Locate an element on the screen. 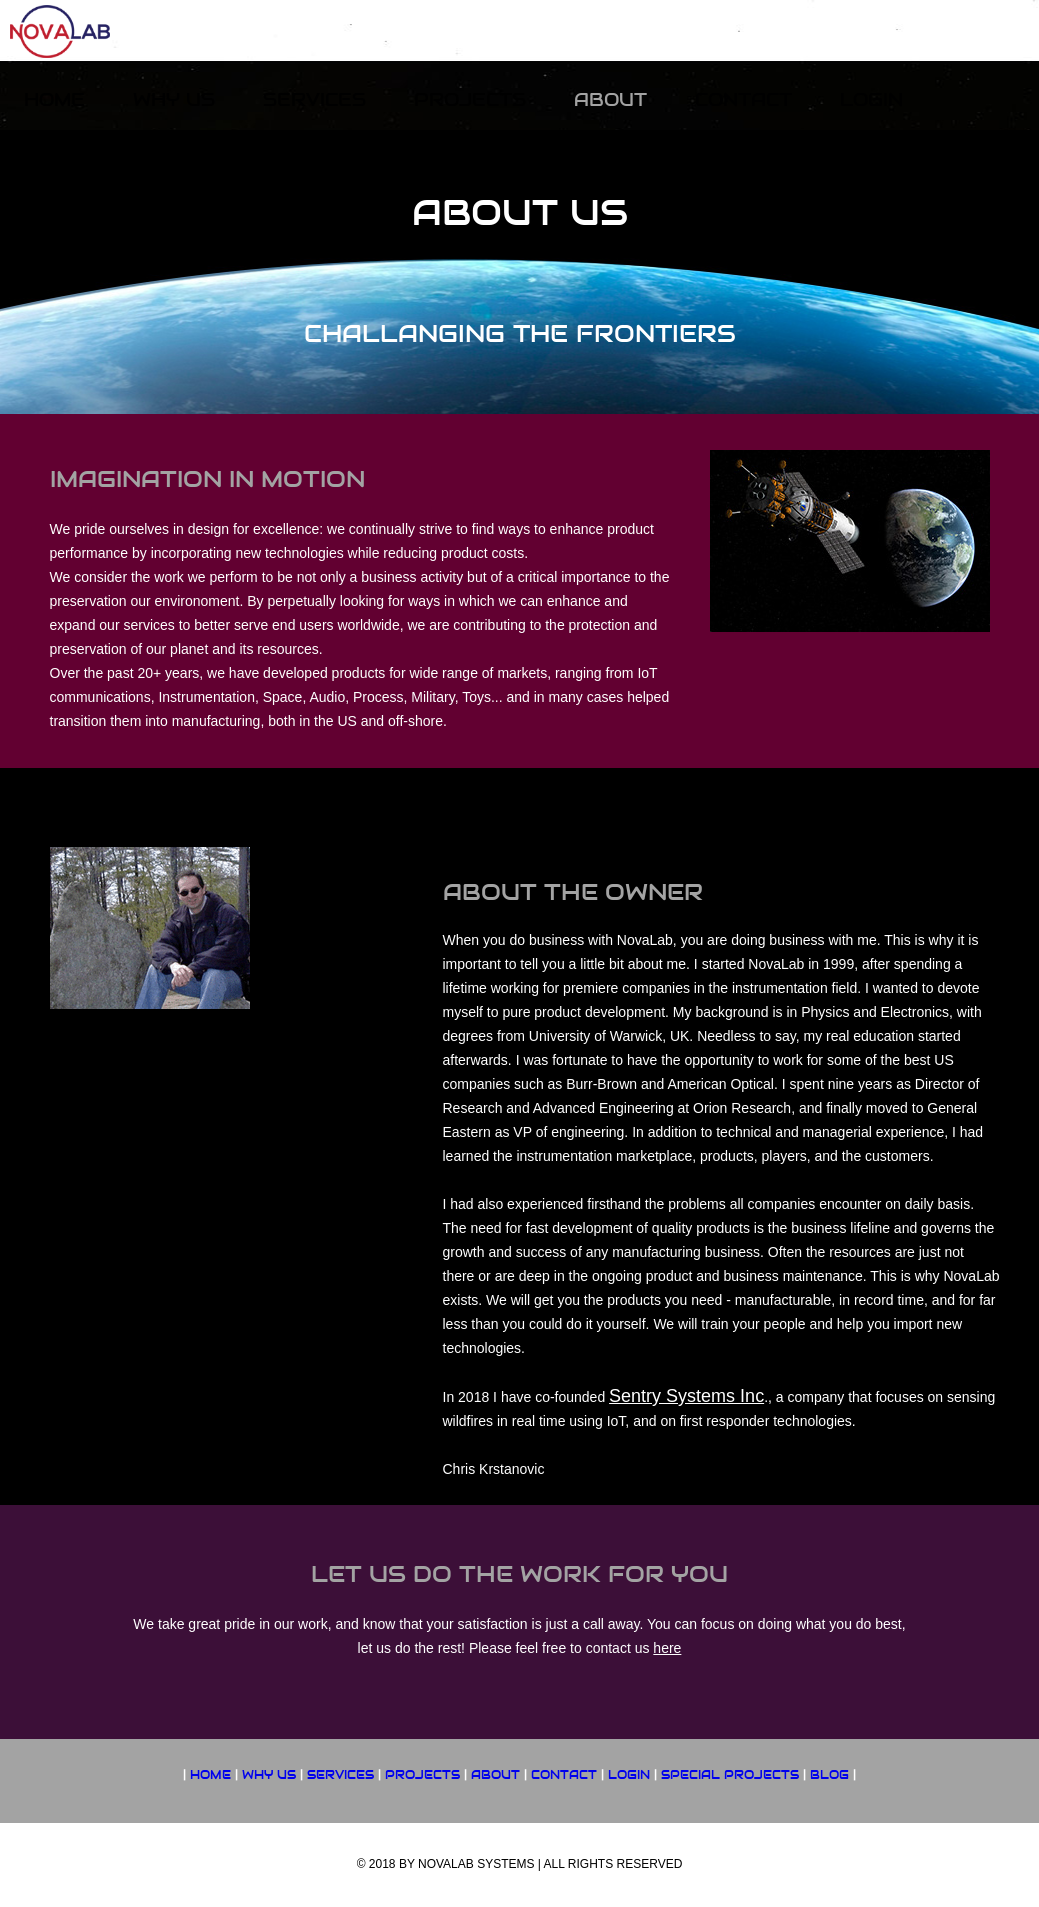 The image size is (1039, 1907). Login is located at coordinates (871, 99).